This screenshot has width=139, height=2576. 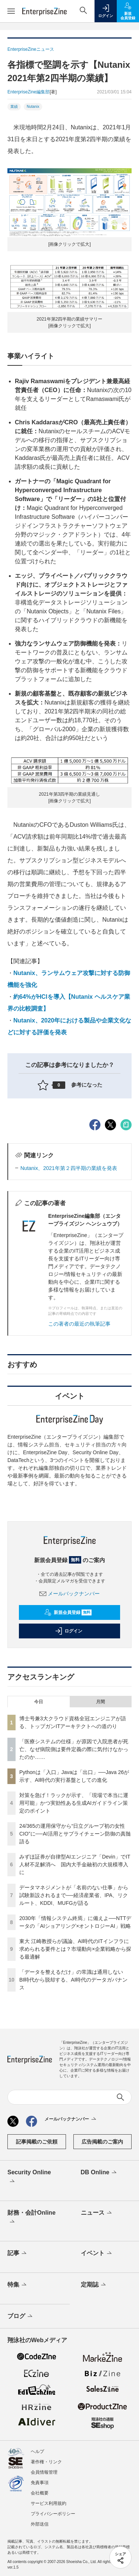 What do you see at coordinates (68, 1612) in the screenshot?
I see `新規会員登録` at bounding box center [68, 1612].